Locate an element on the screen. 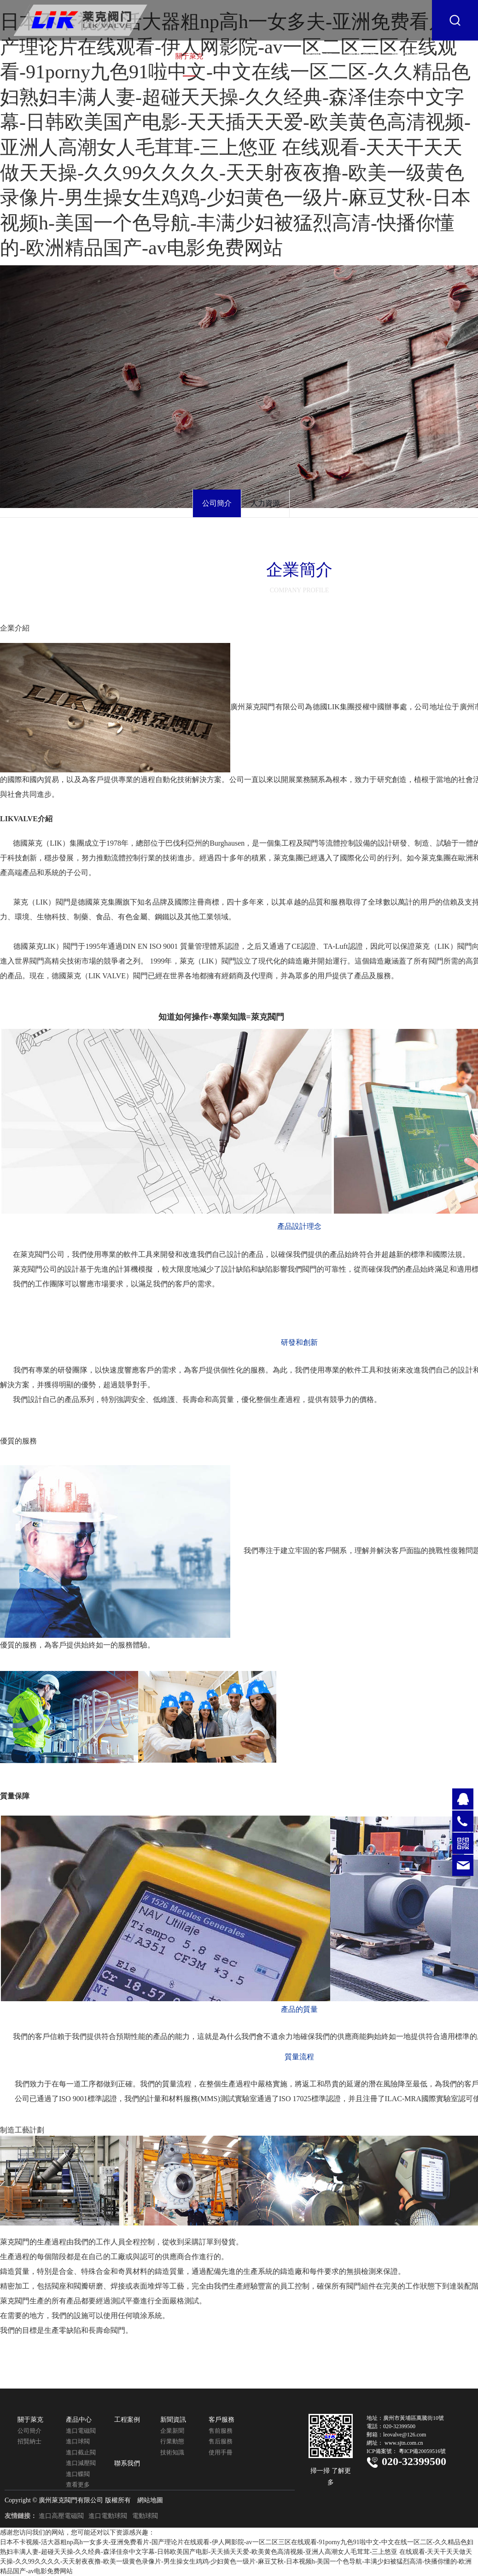  關于萊克 is located at coordinates (189, 56).